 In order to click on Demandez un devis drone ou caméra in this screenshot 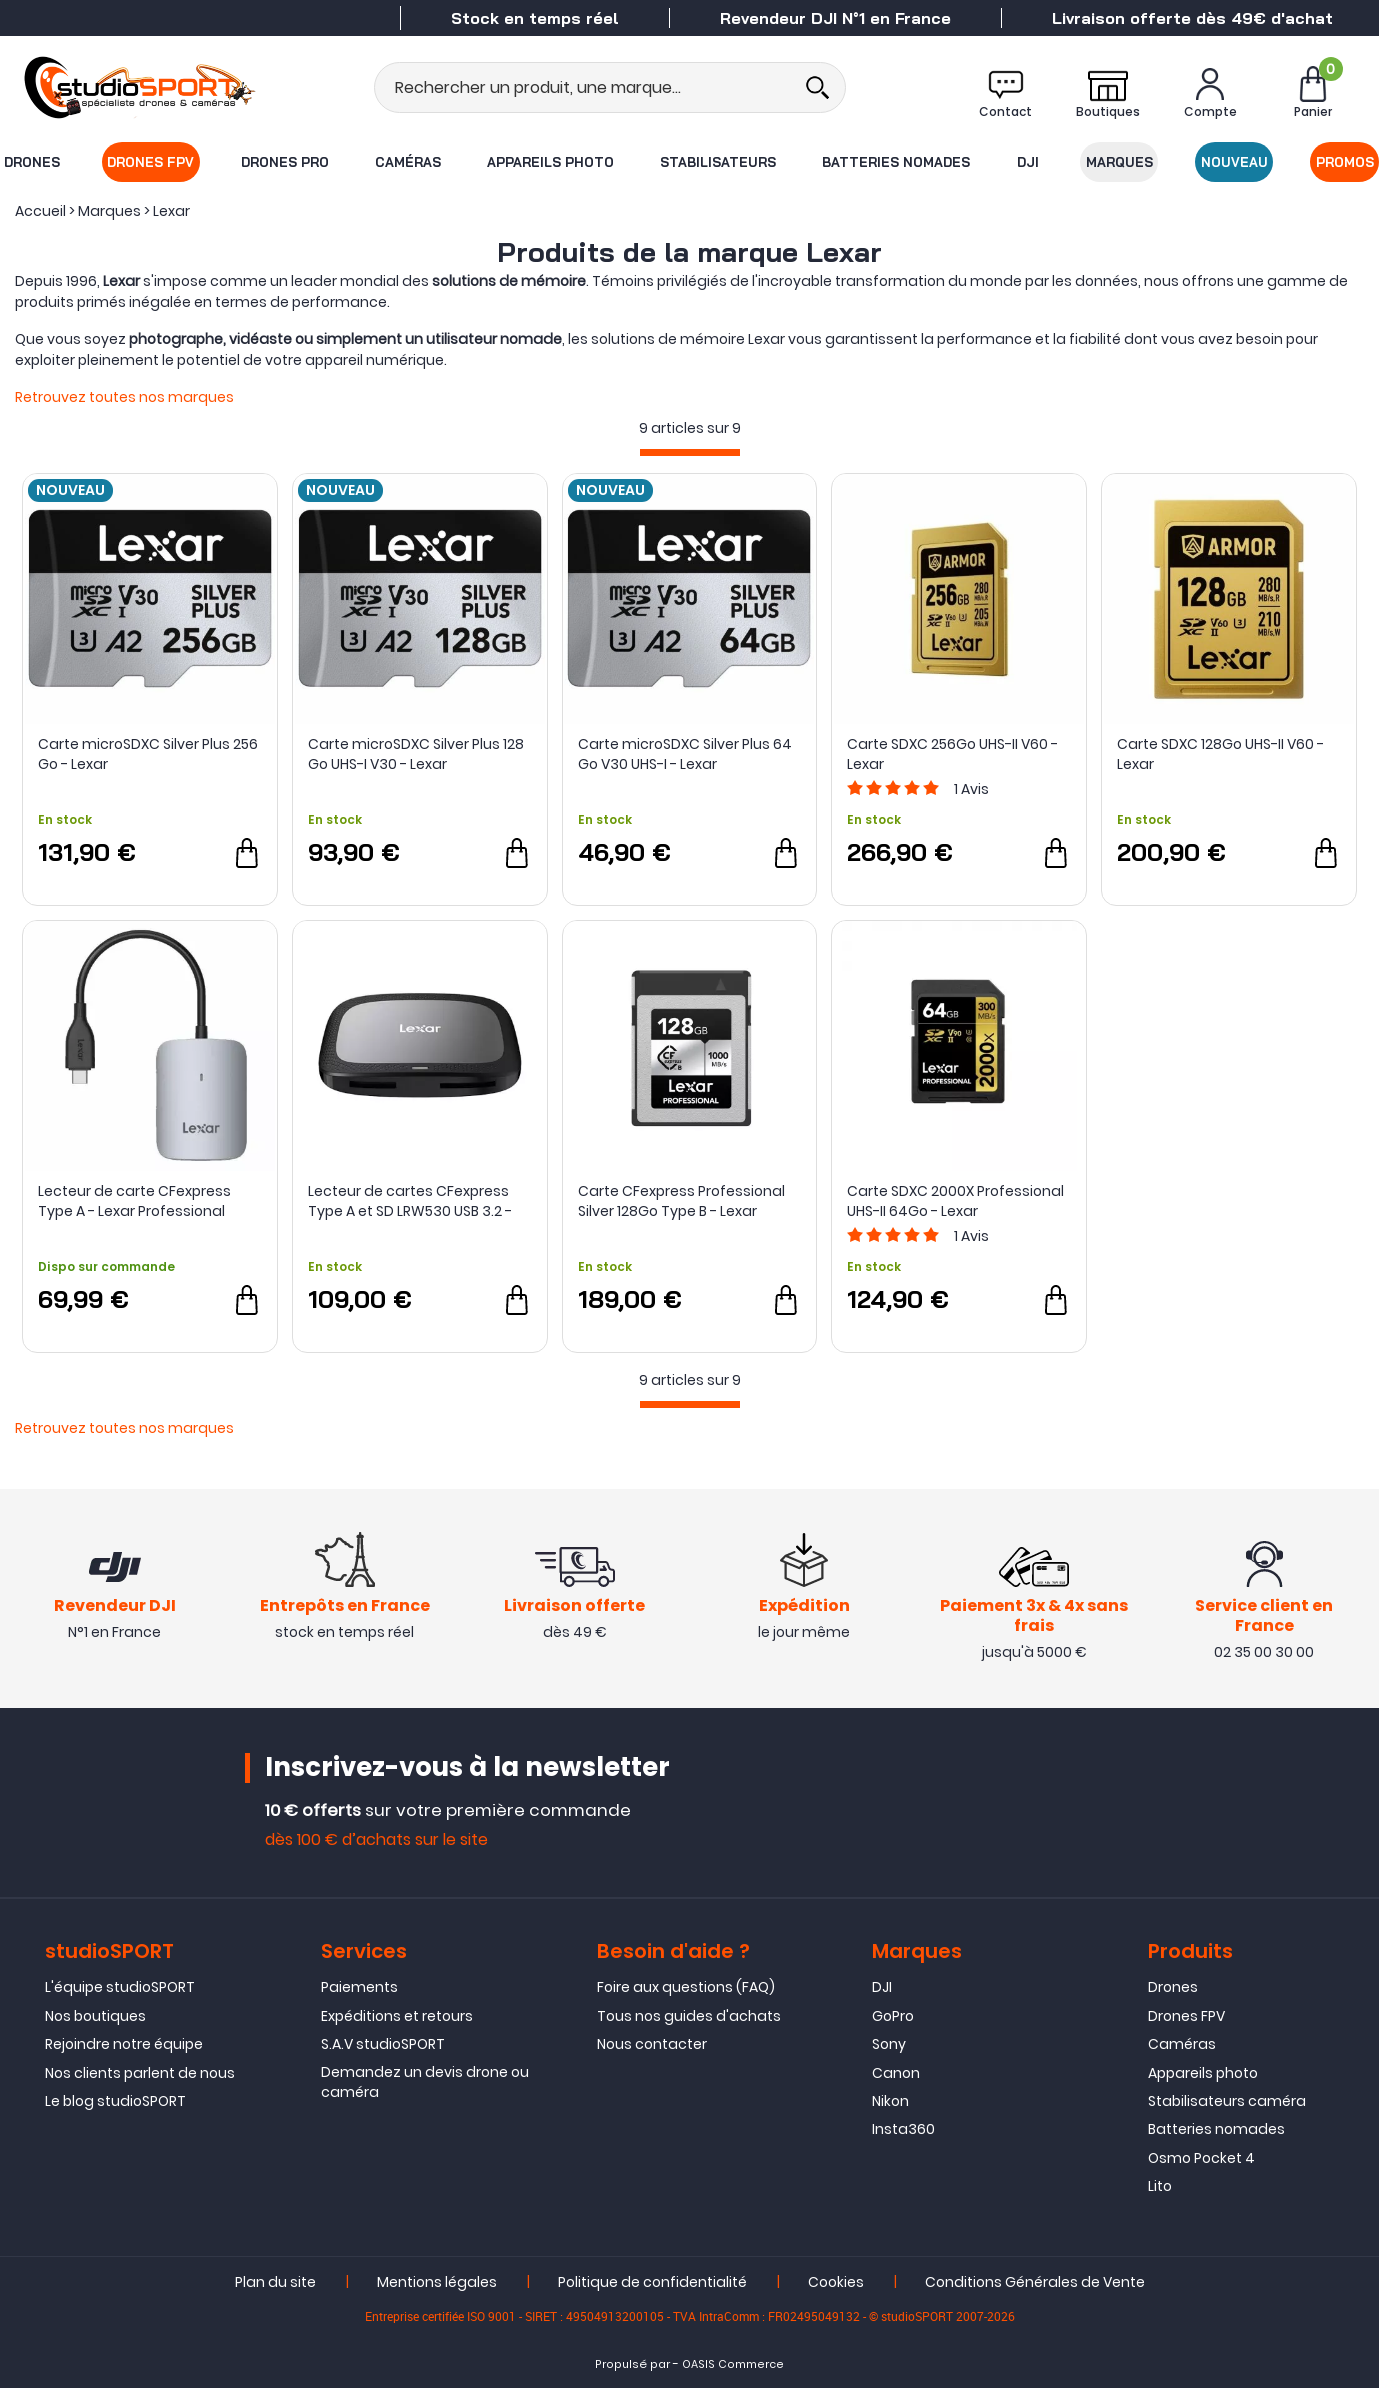, I will do `click(425, 2083)`.